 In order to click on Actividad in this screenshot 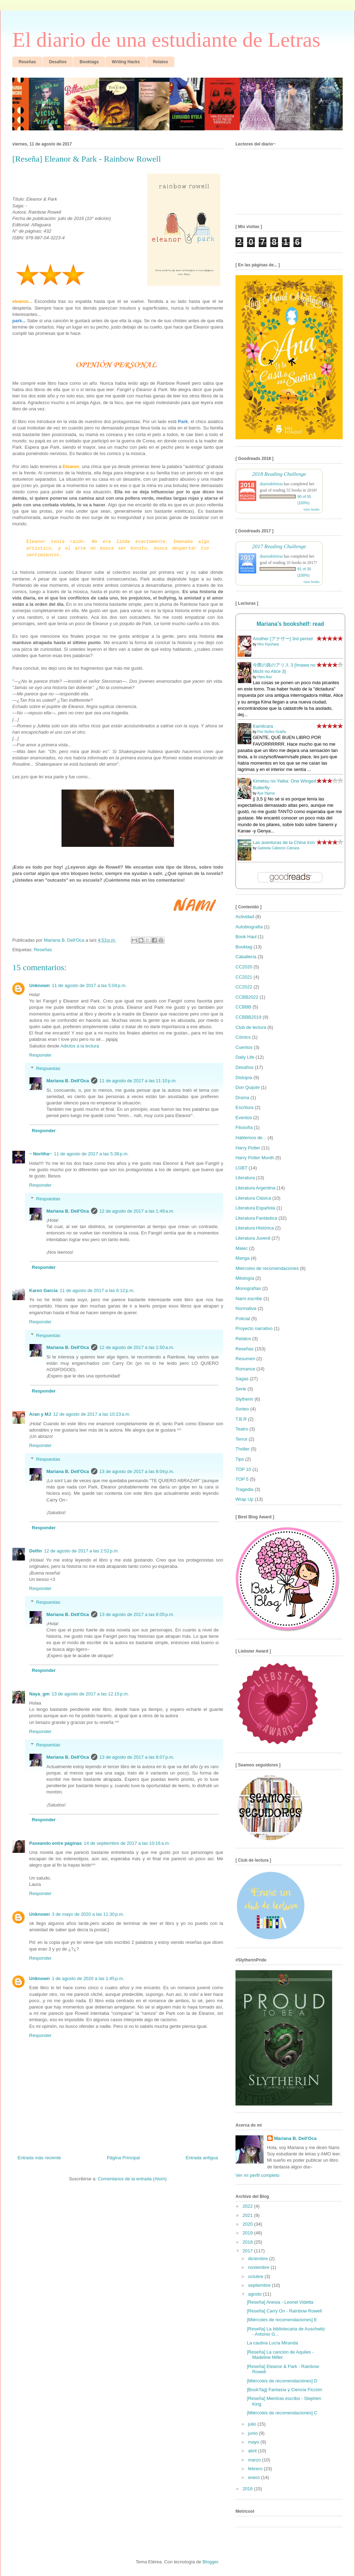, I will do `click(244, 916)`.